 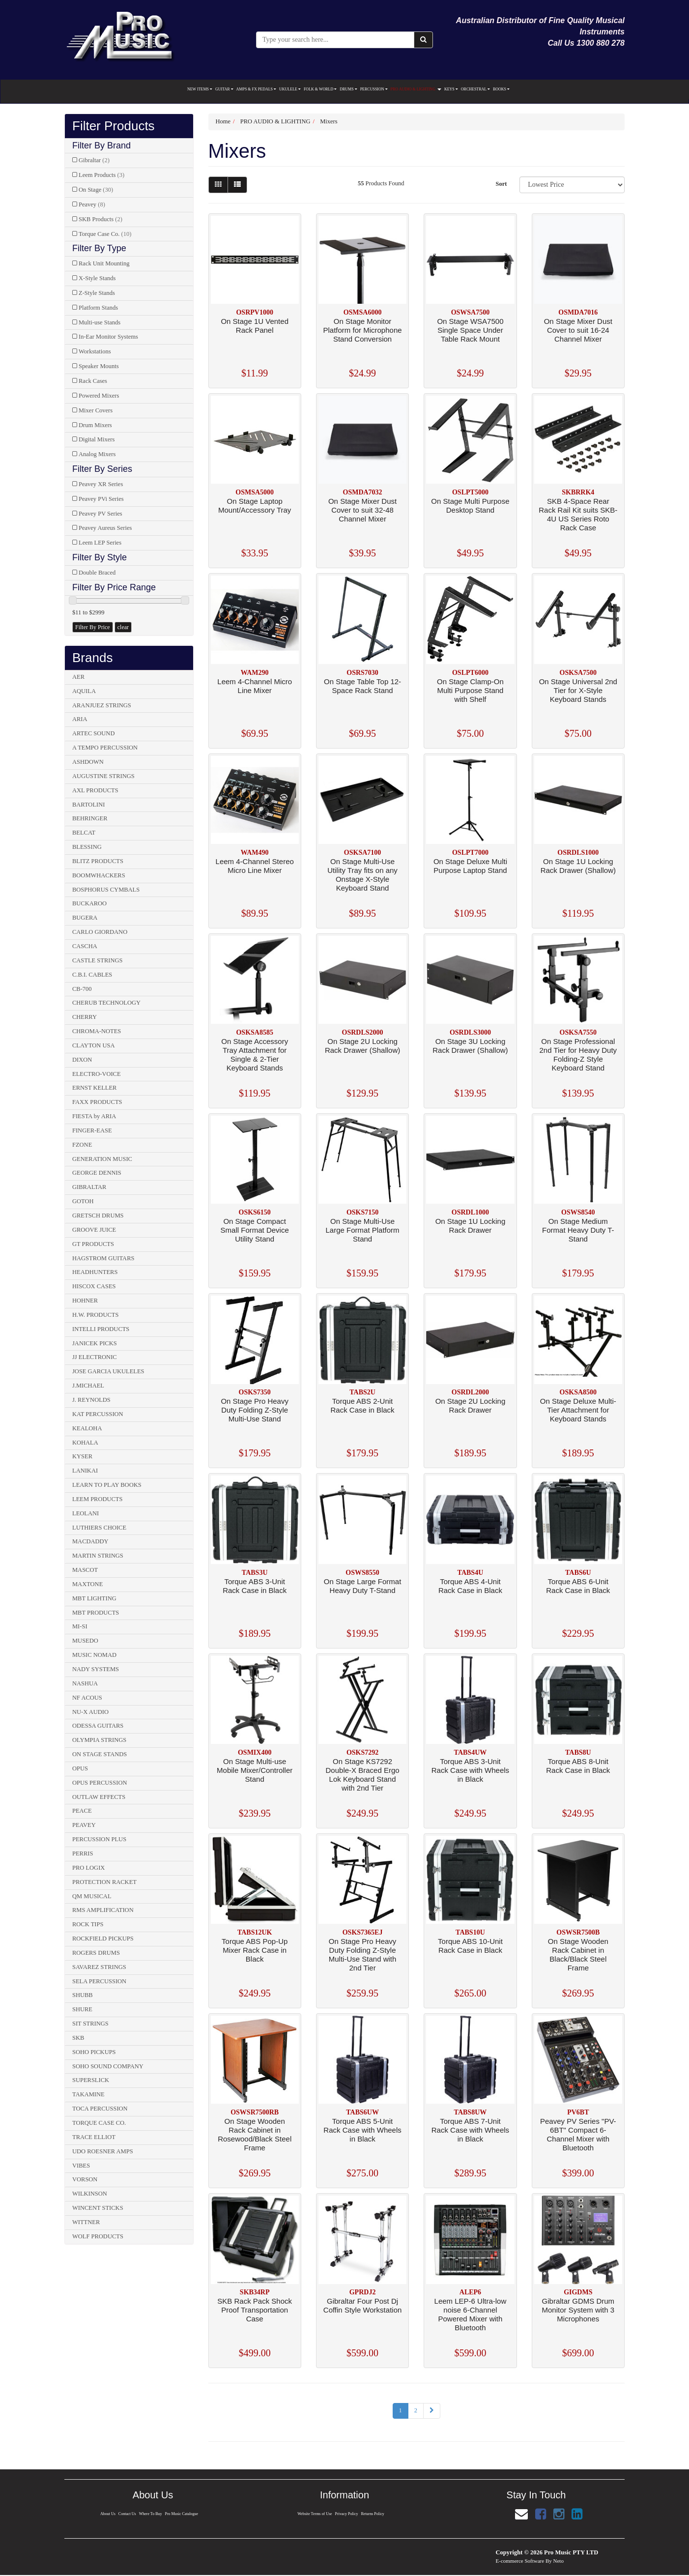 I want to click on Speaker Mounts, so click(x=99, y=366).